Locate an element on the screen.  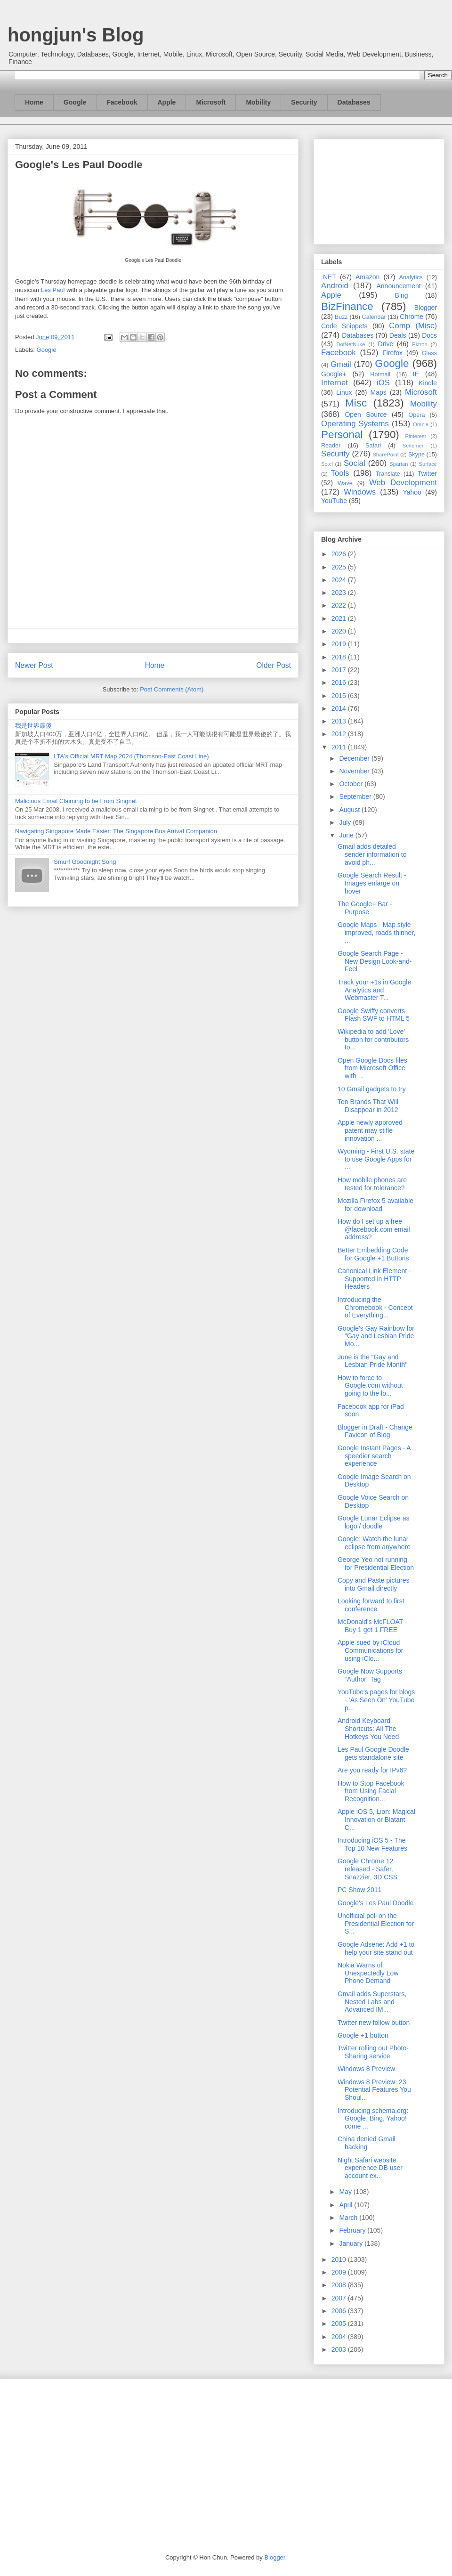
China denied Gmail hacking is located at coordinates (367, 2143).